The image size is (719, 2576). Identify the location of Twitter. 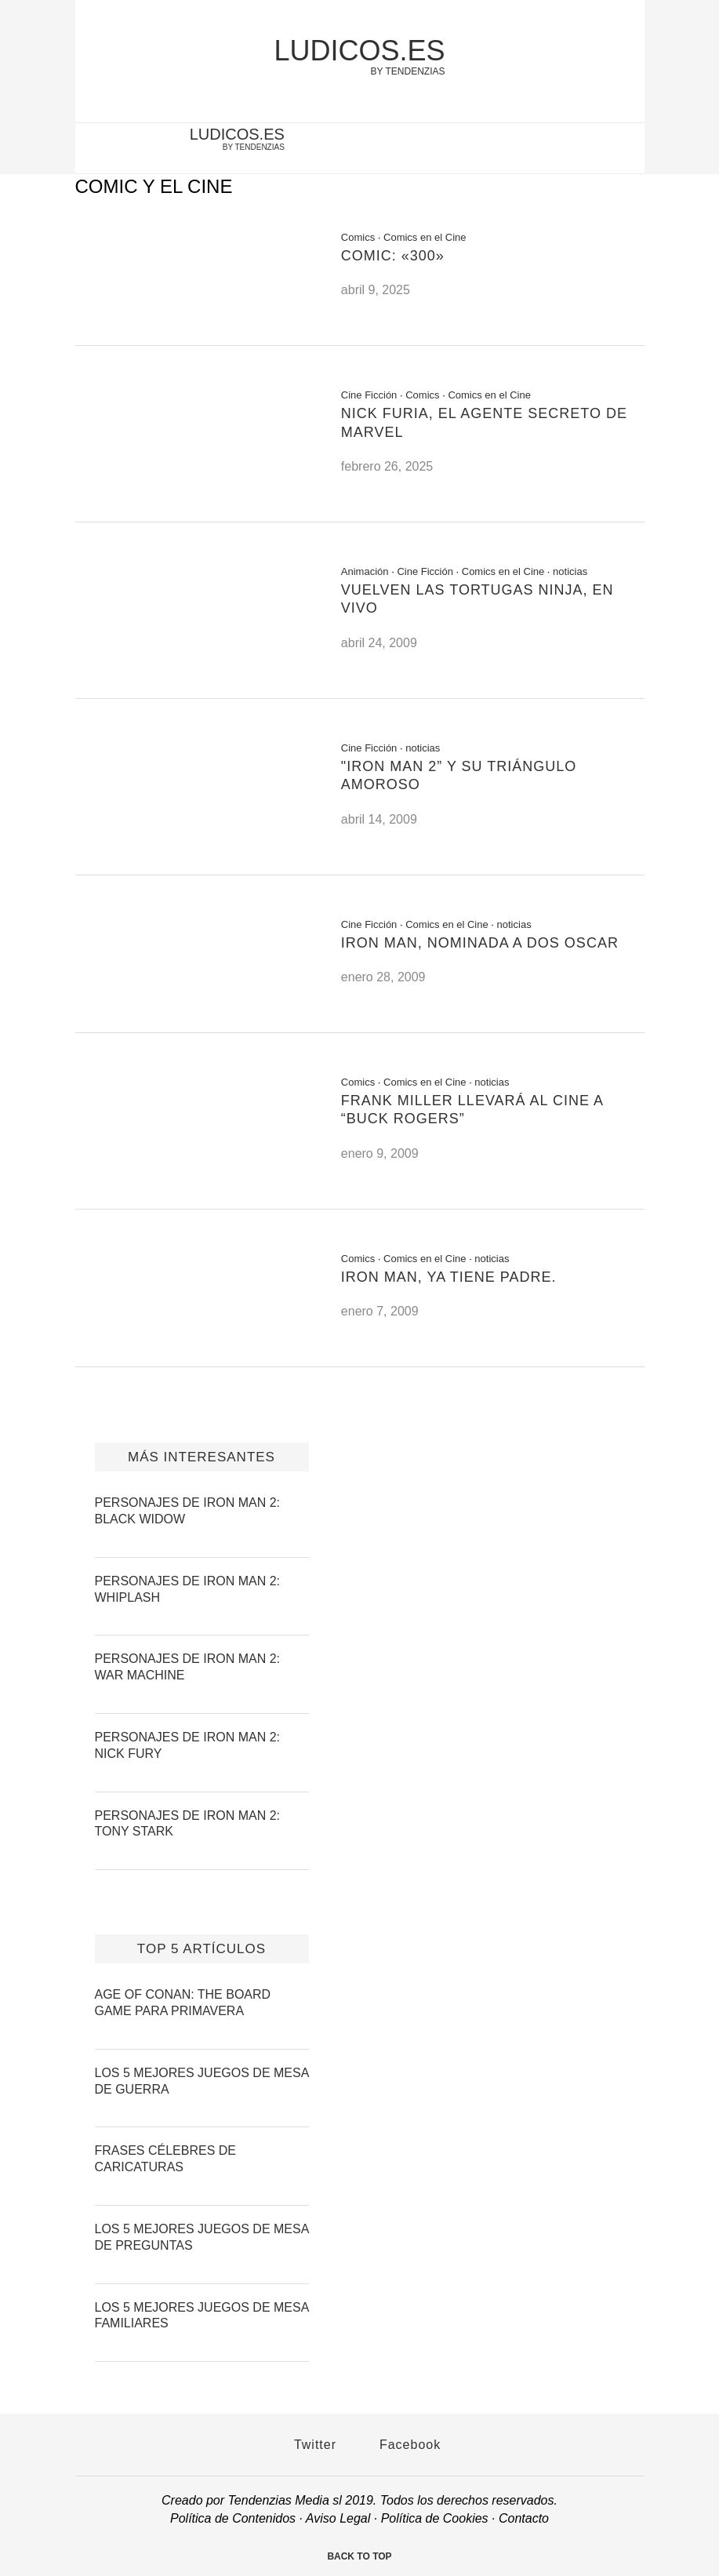
(307, 2444).